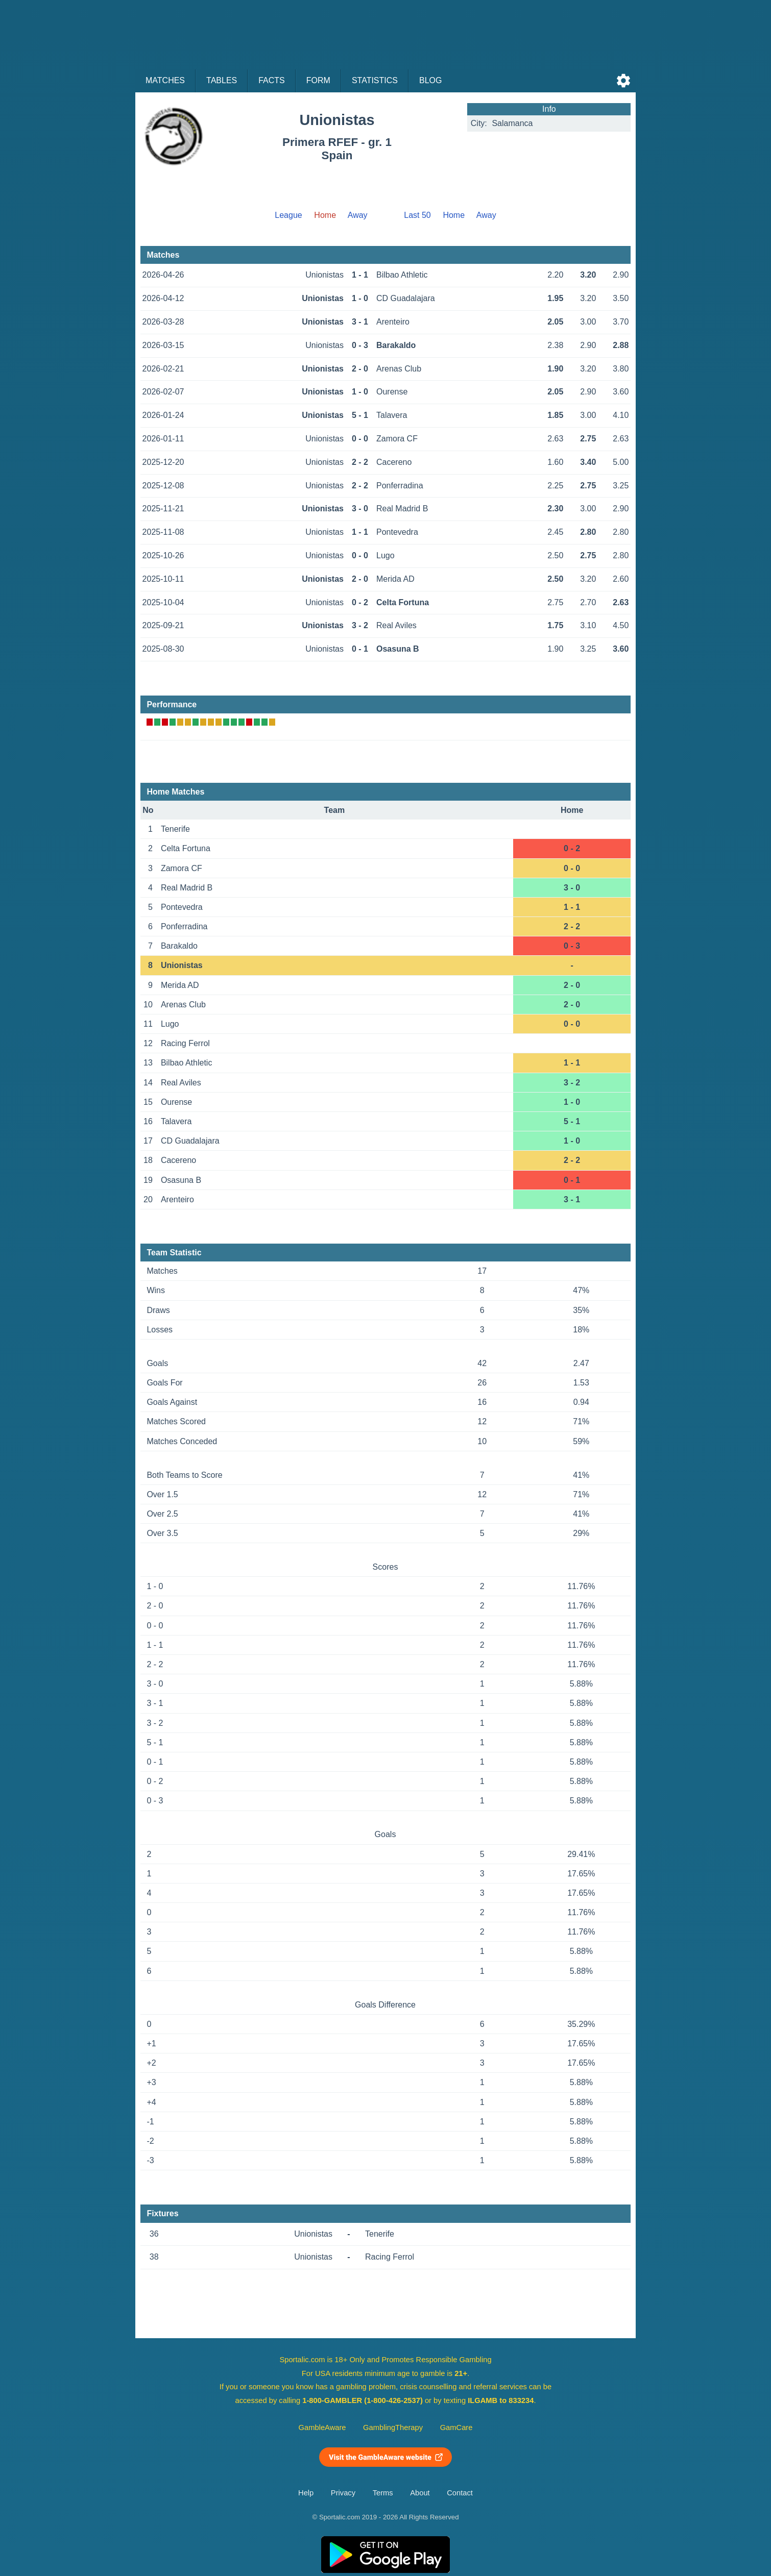 The image size is (771, 2576). What do you see at coordinates (322, 2427) in the screenshot?
I see `GambleAware` at bounding box center [322, 2427].